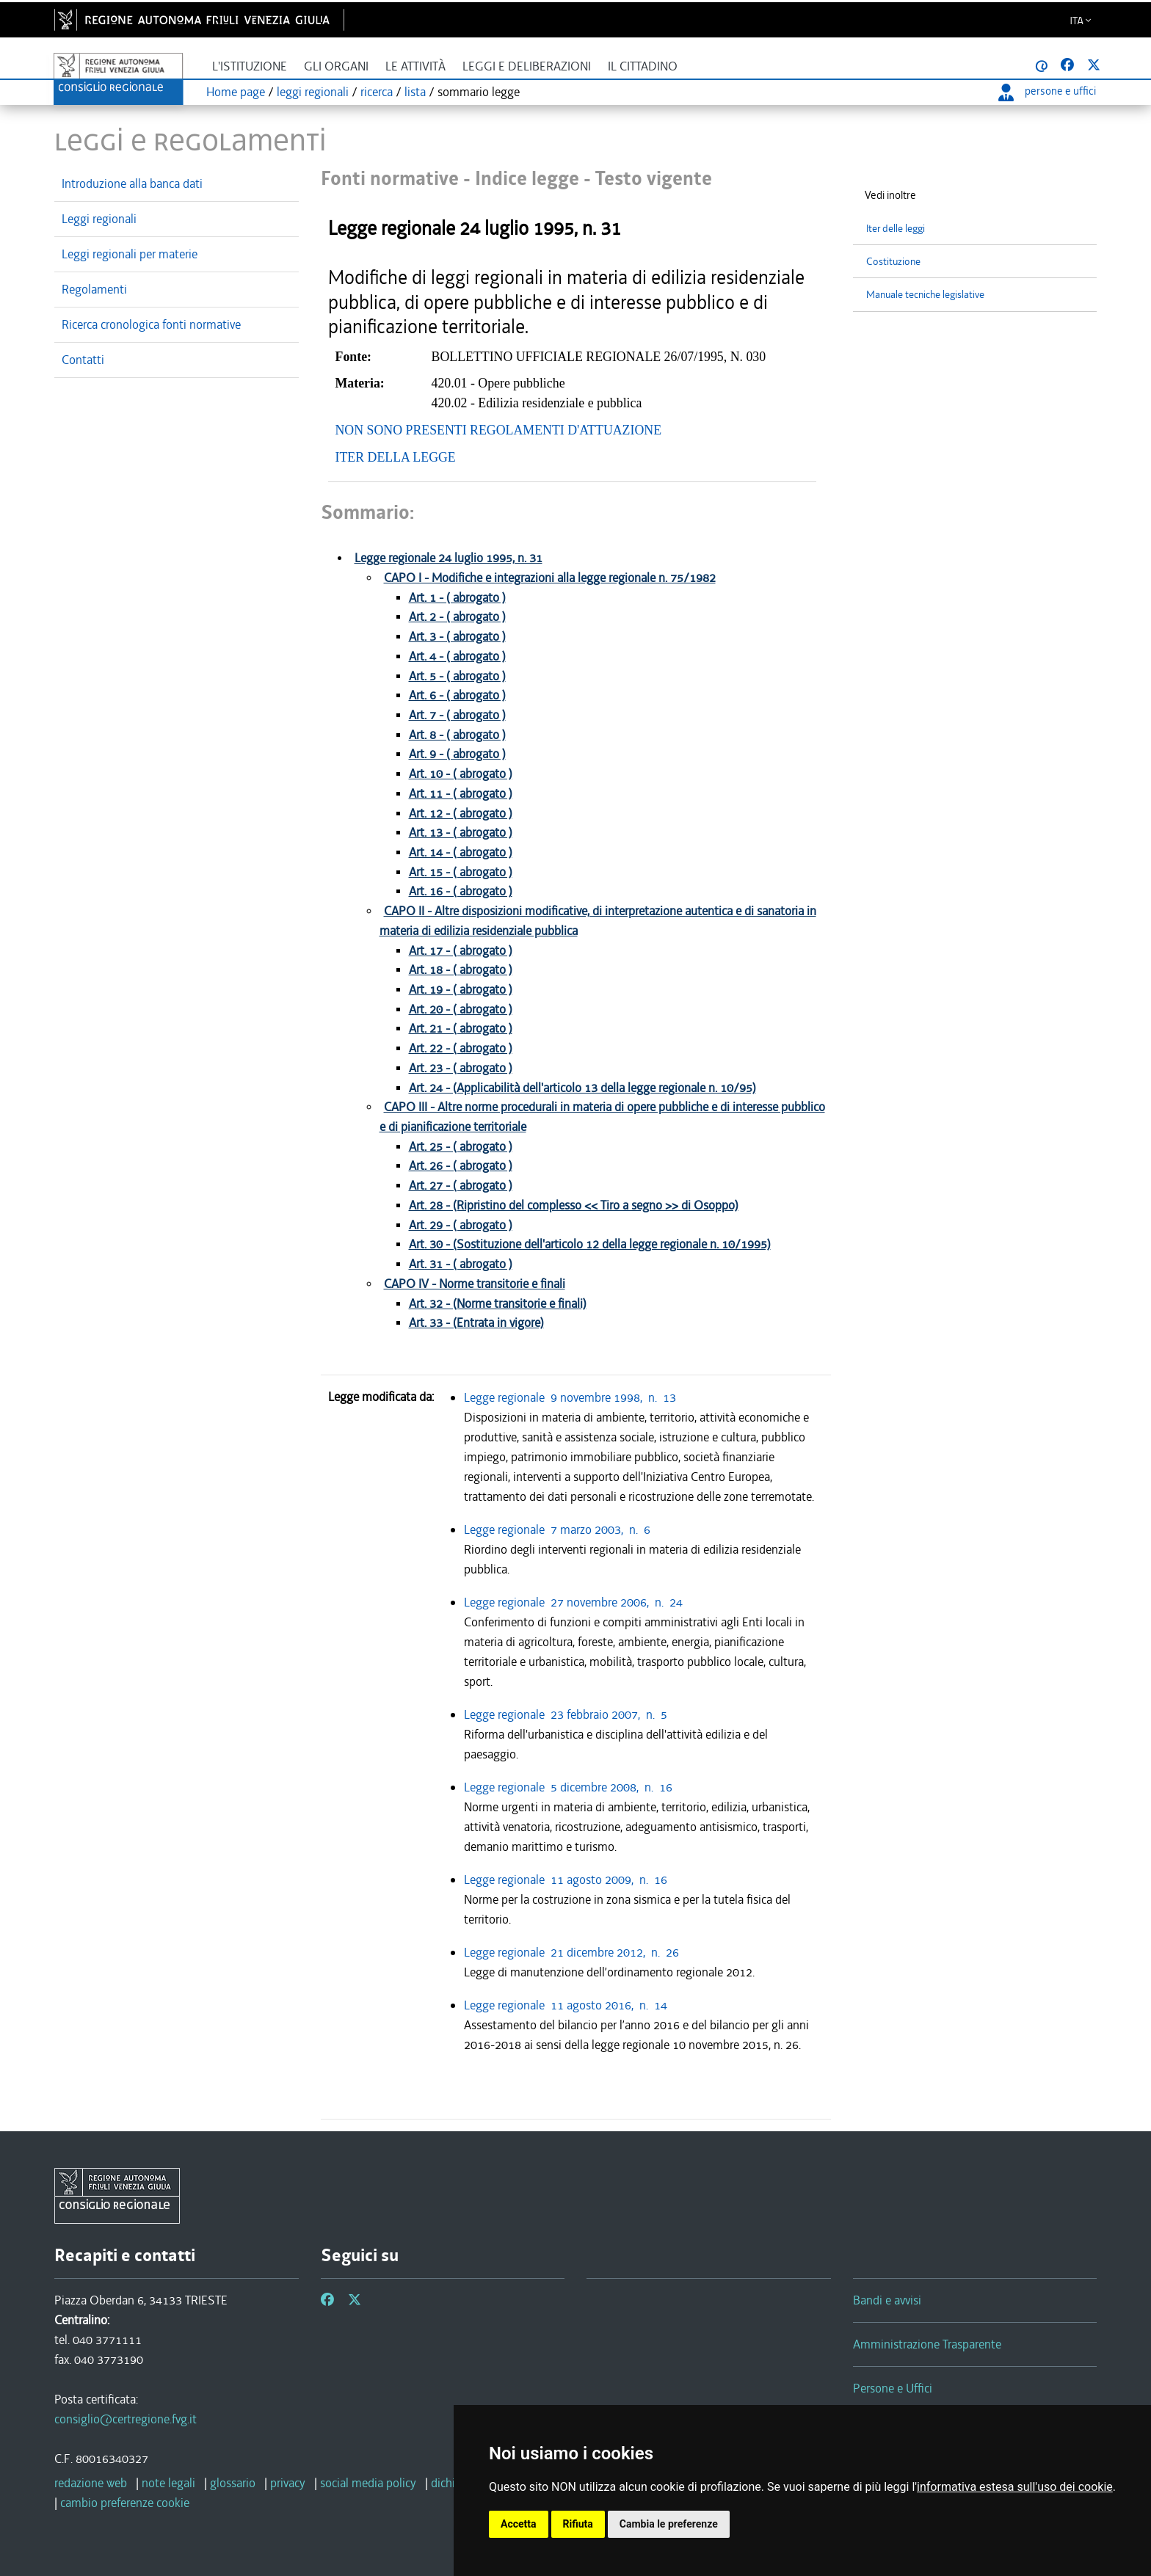 This screenshot has height=2576, width=1151. Describe the element at coordinates (550, 578) in the screenshot. I see `CAPO I - Modifiche e integrazioni alla legge regionale n. 75/1982` at that location.